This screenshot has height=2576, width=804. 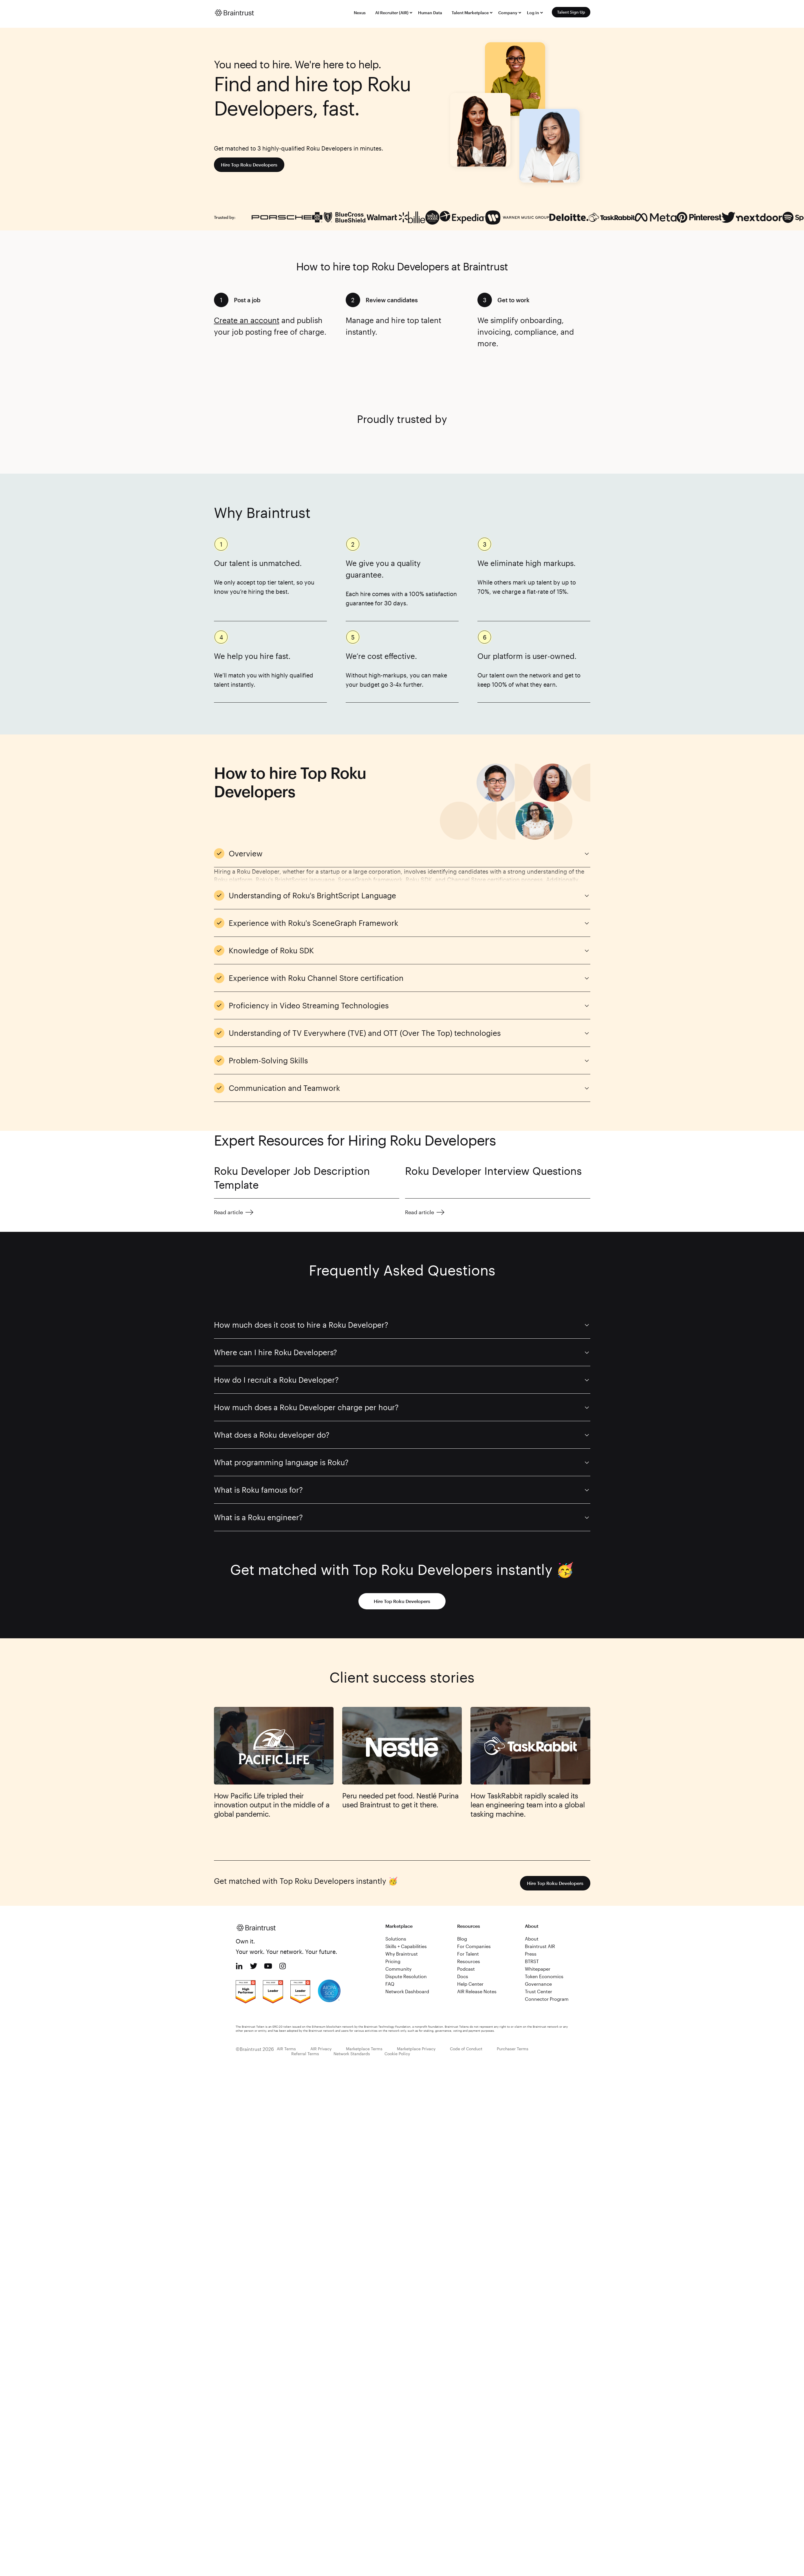 What do you see at coordinates (530, 1953) in the screenshot?
I see `Press [menuitem]` at bounding box center [530, 1953].